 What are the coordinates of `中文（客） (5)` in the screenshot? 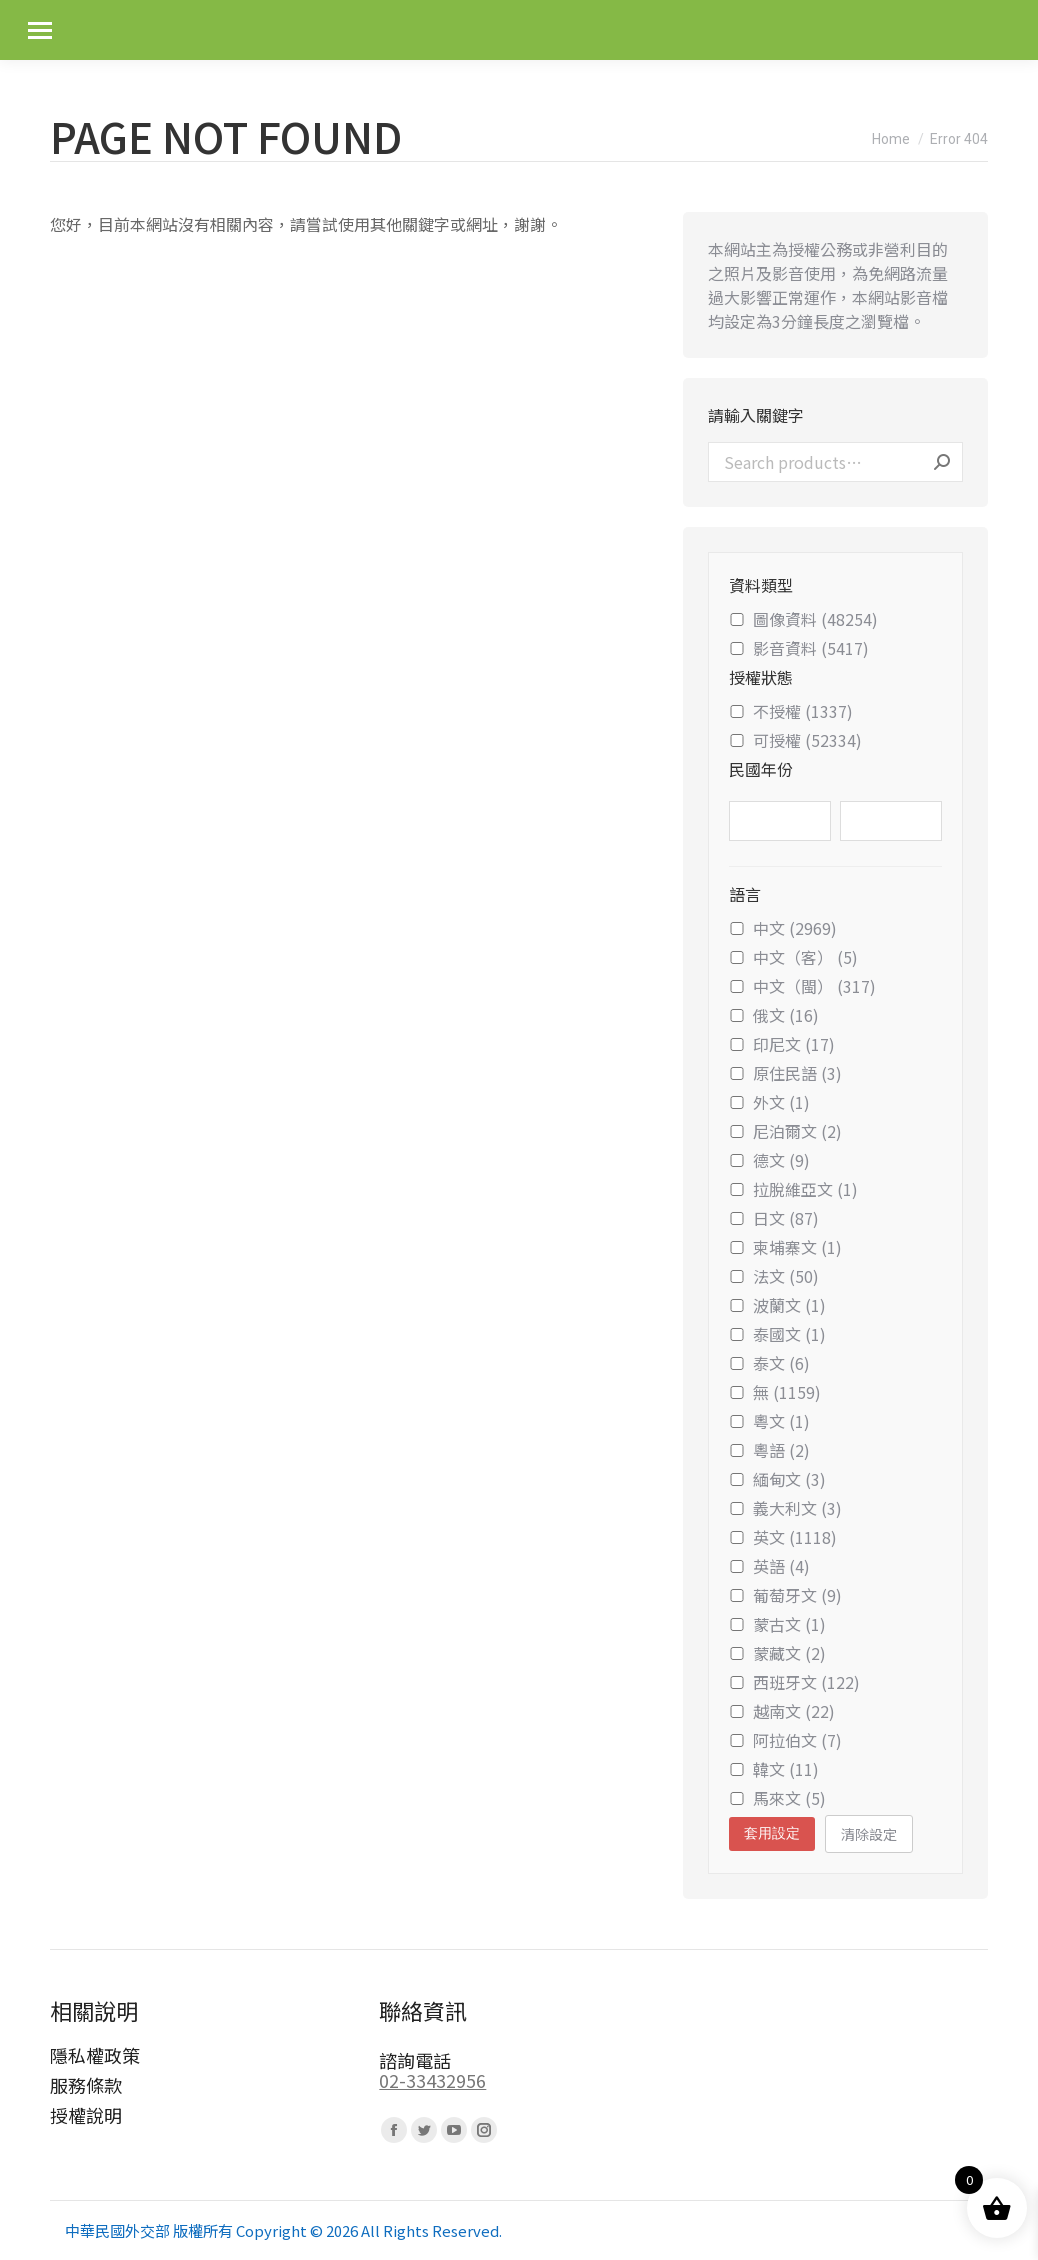 It's located at (793, 957).